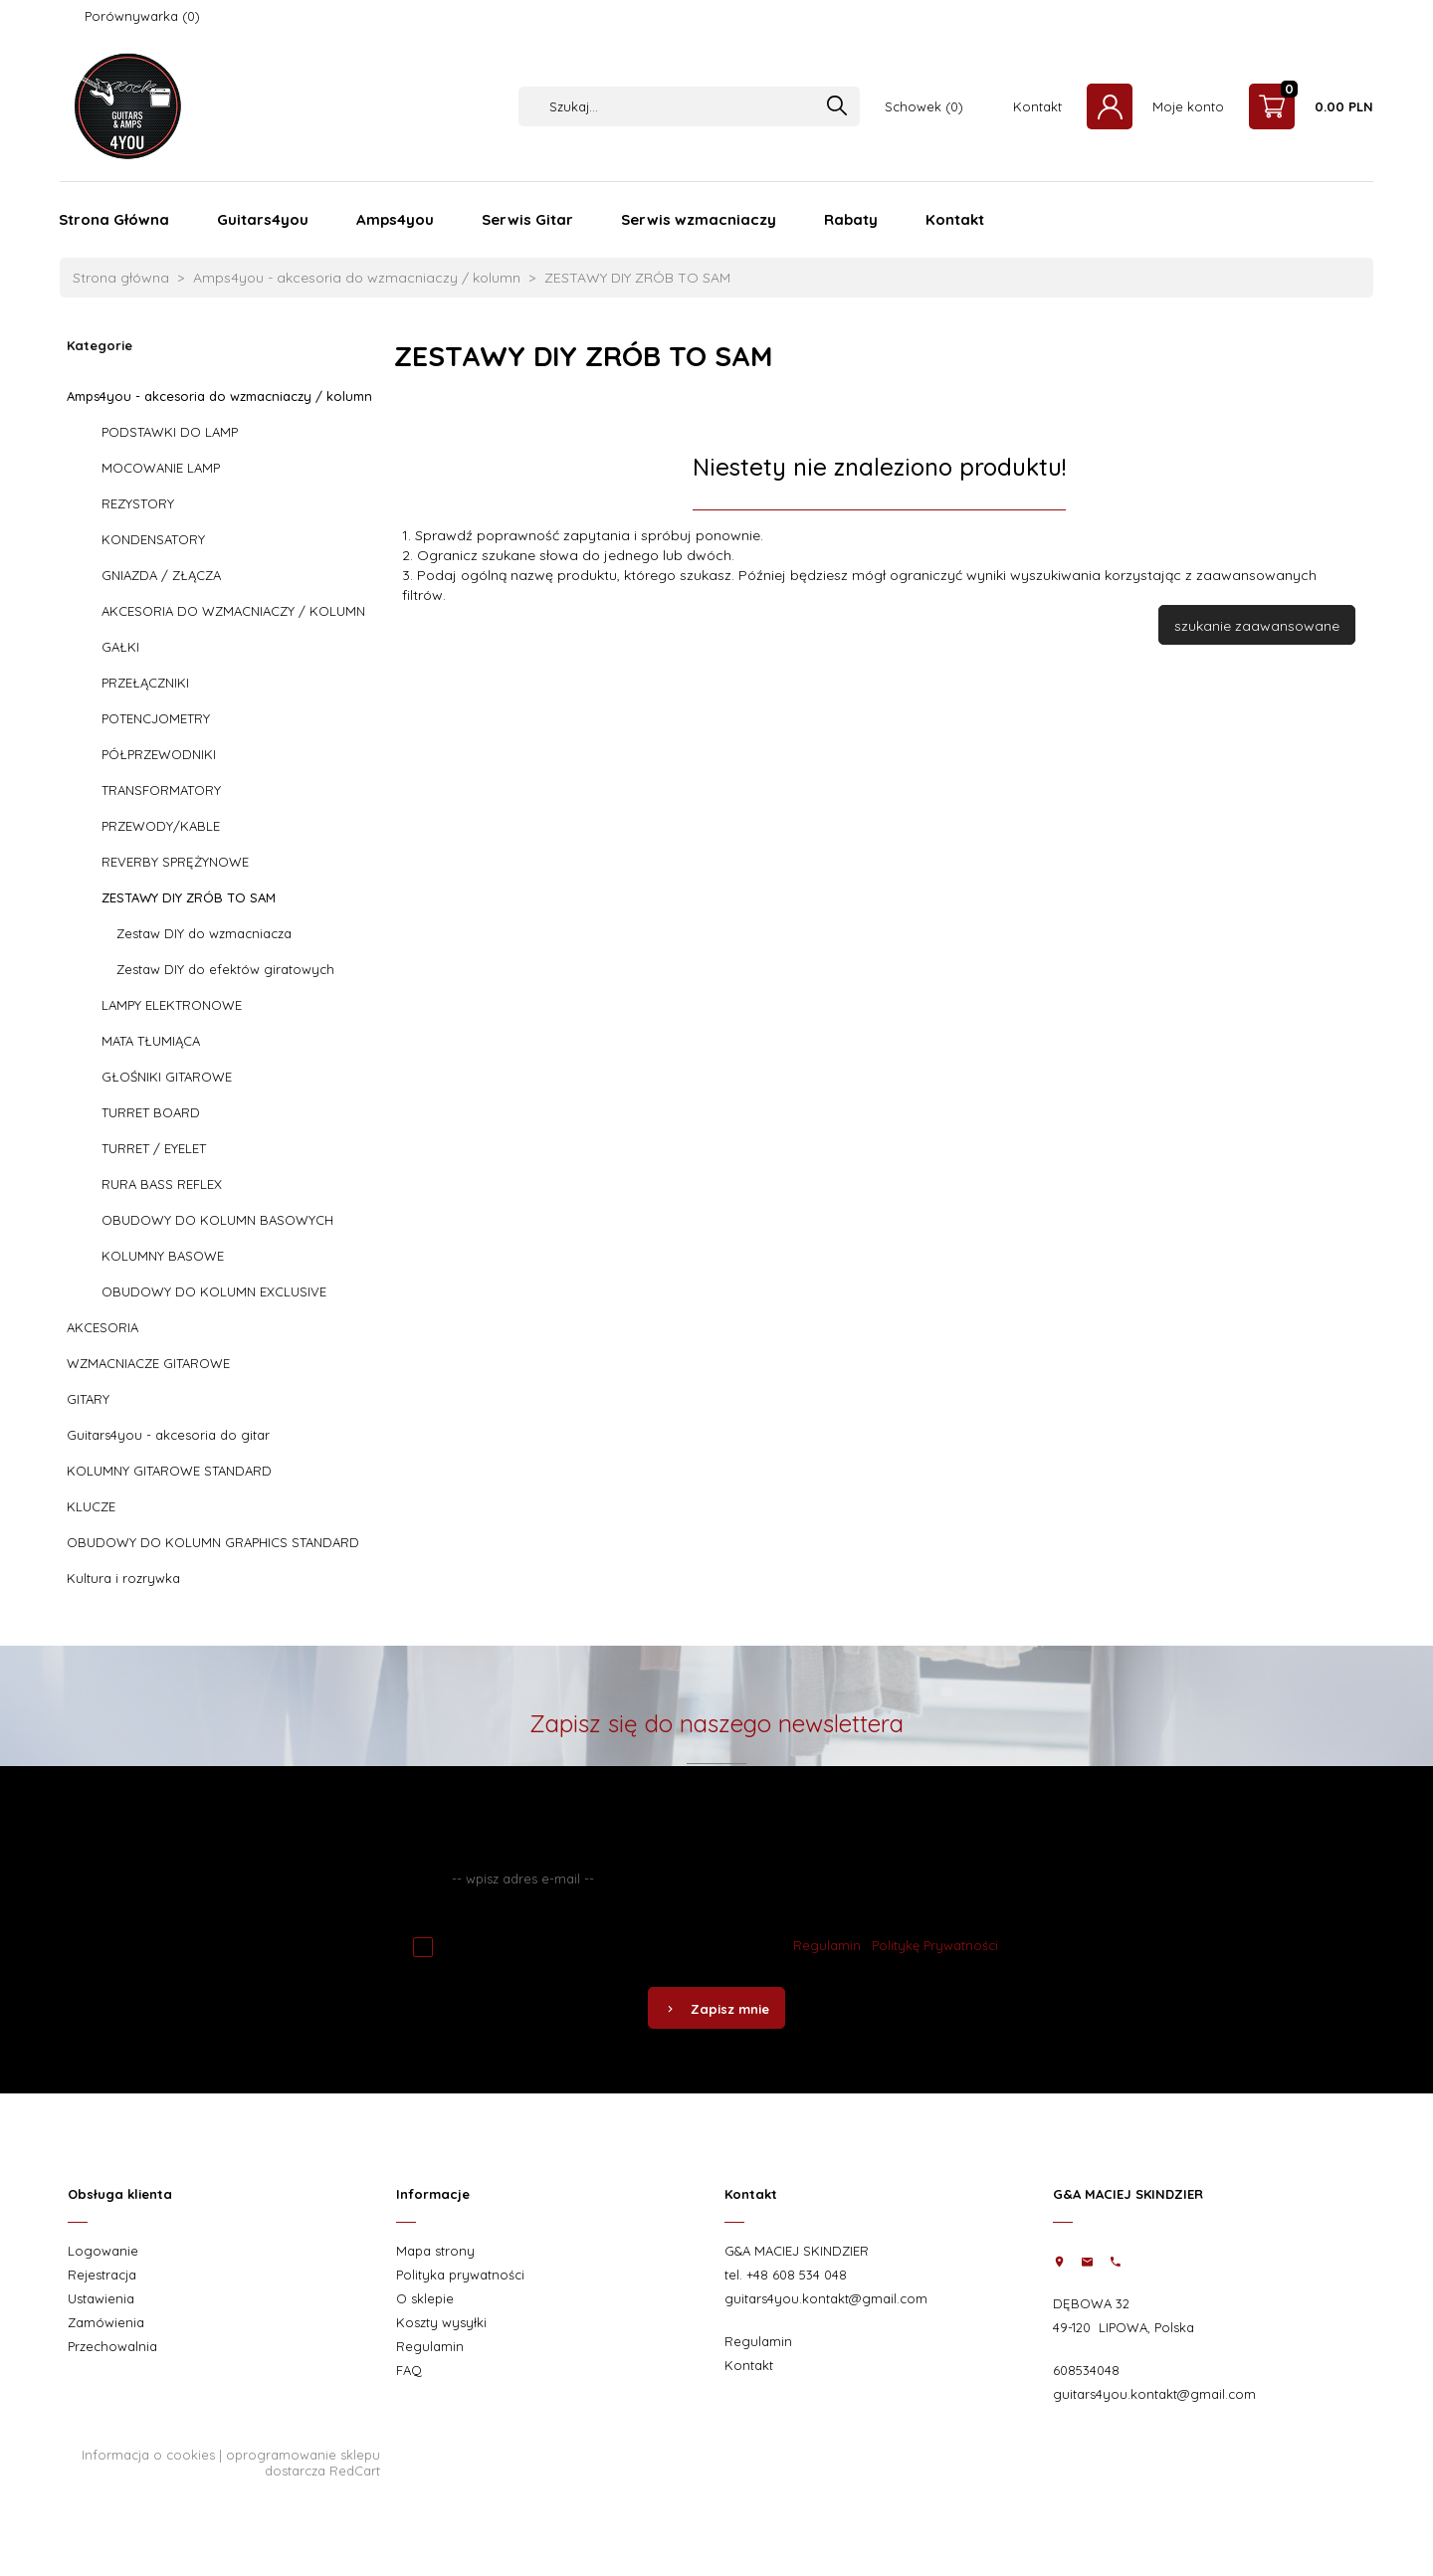  What do you see at coordinates (825, 2298) in the screenshot?
I see `guitars4you.kontakt@gmail.com` at bounding box center [825, 2298].